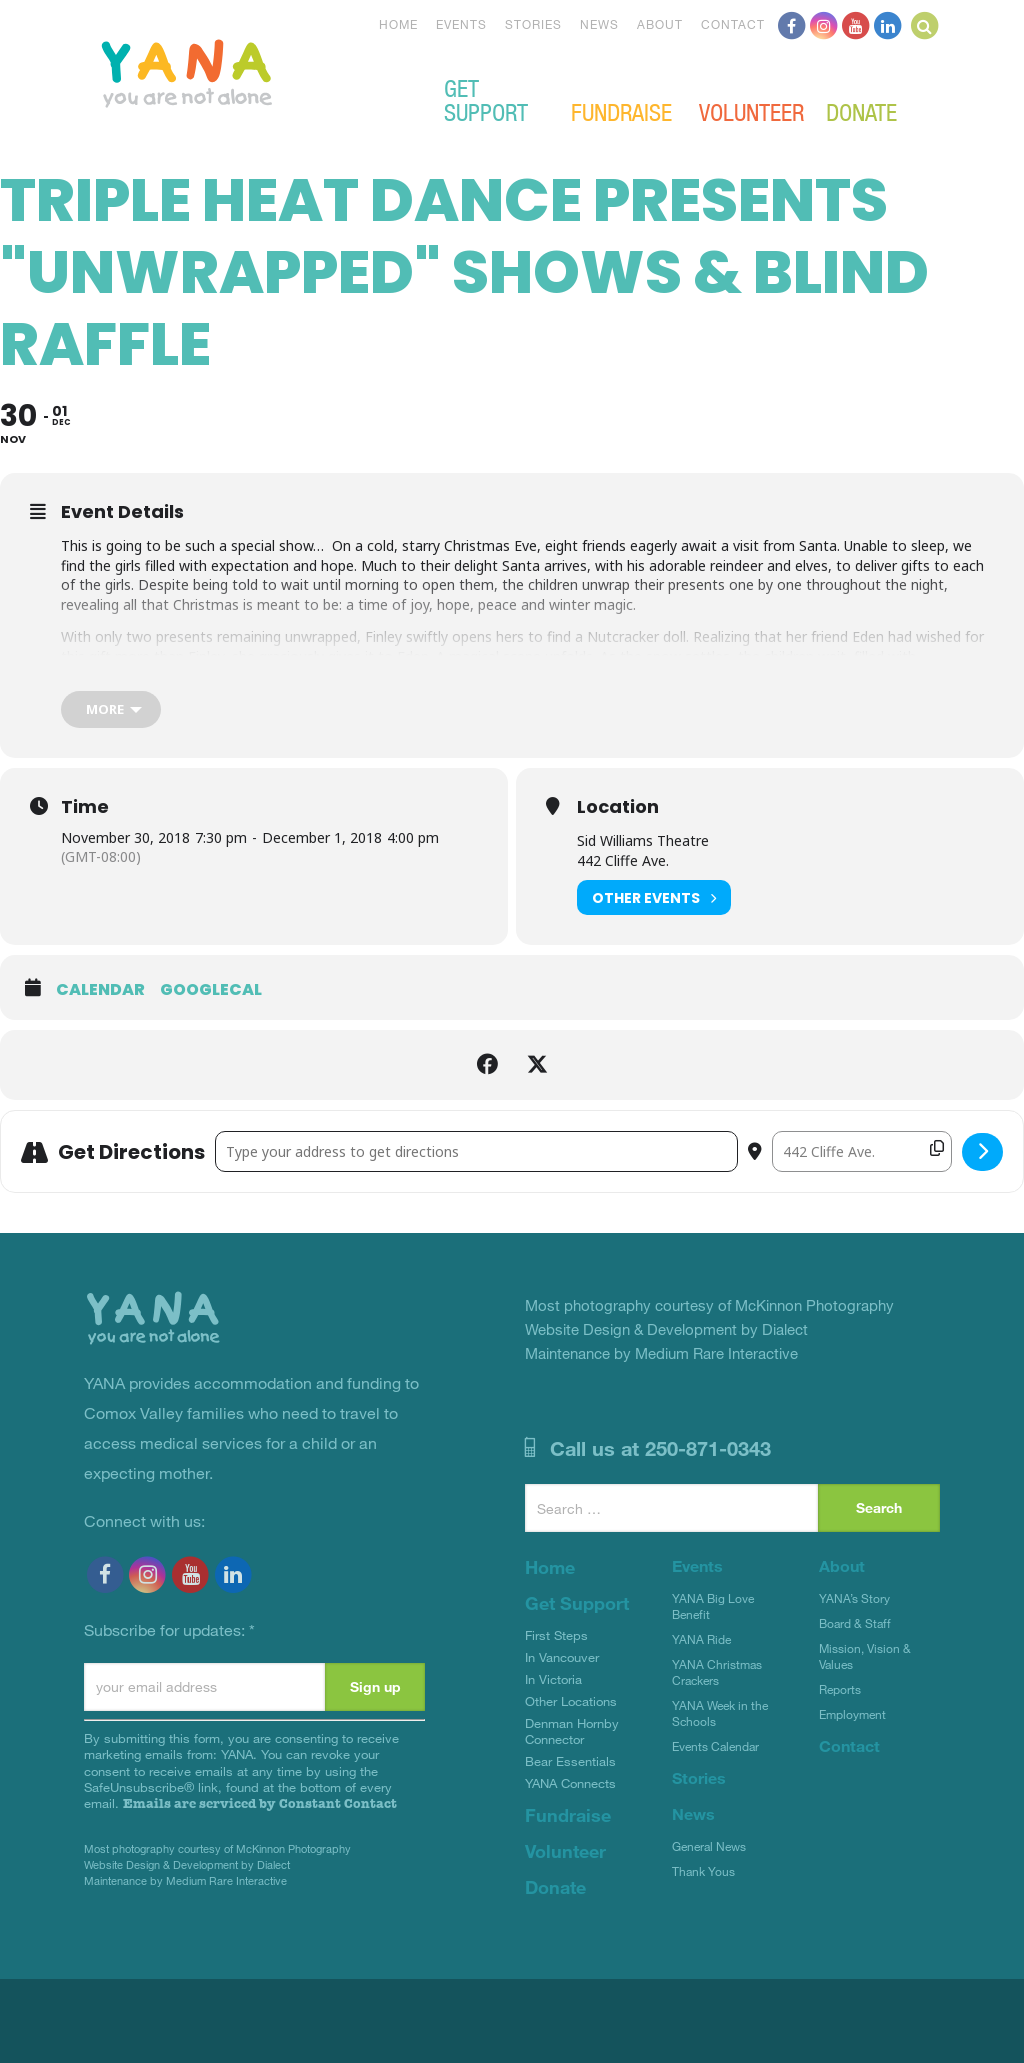 The height and width of the screenshot is (2063, 1024). Describe the element at coordinates (709, 1846) in the screenshot. I see `General News` at that location.